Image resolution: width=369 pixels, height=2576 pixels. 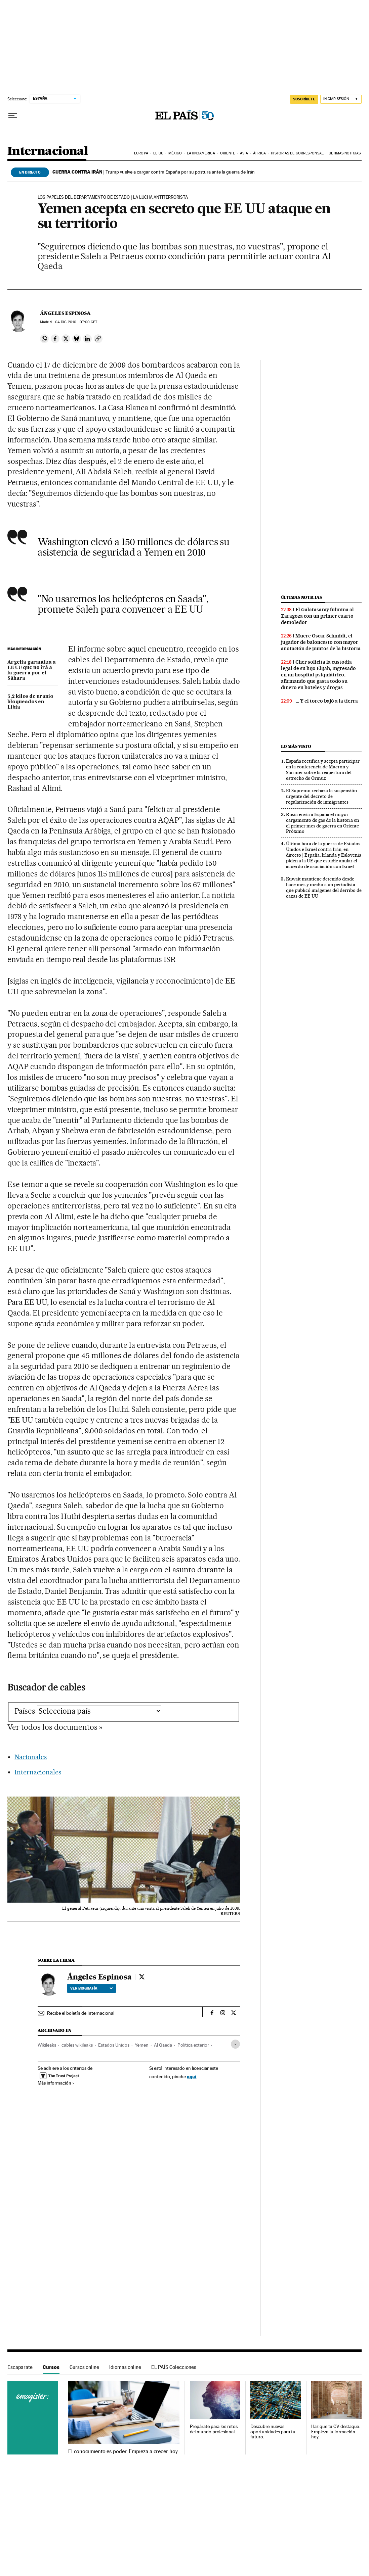 I want to click on Cursos, so click(x=51, y=2367).